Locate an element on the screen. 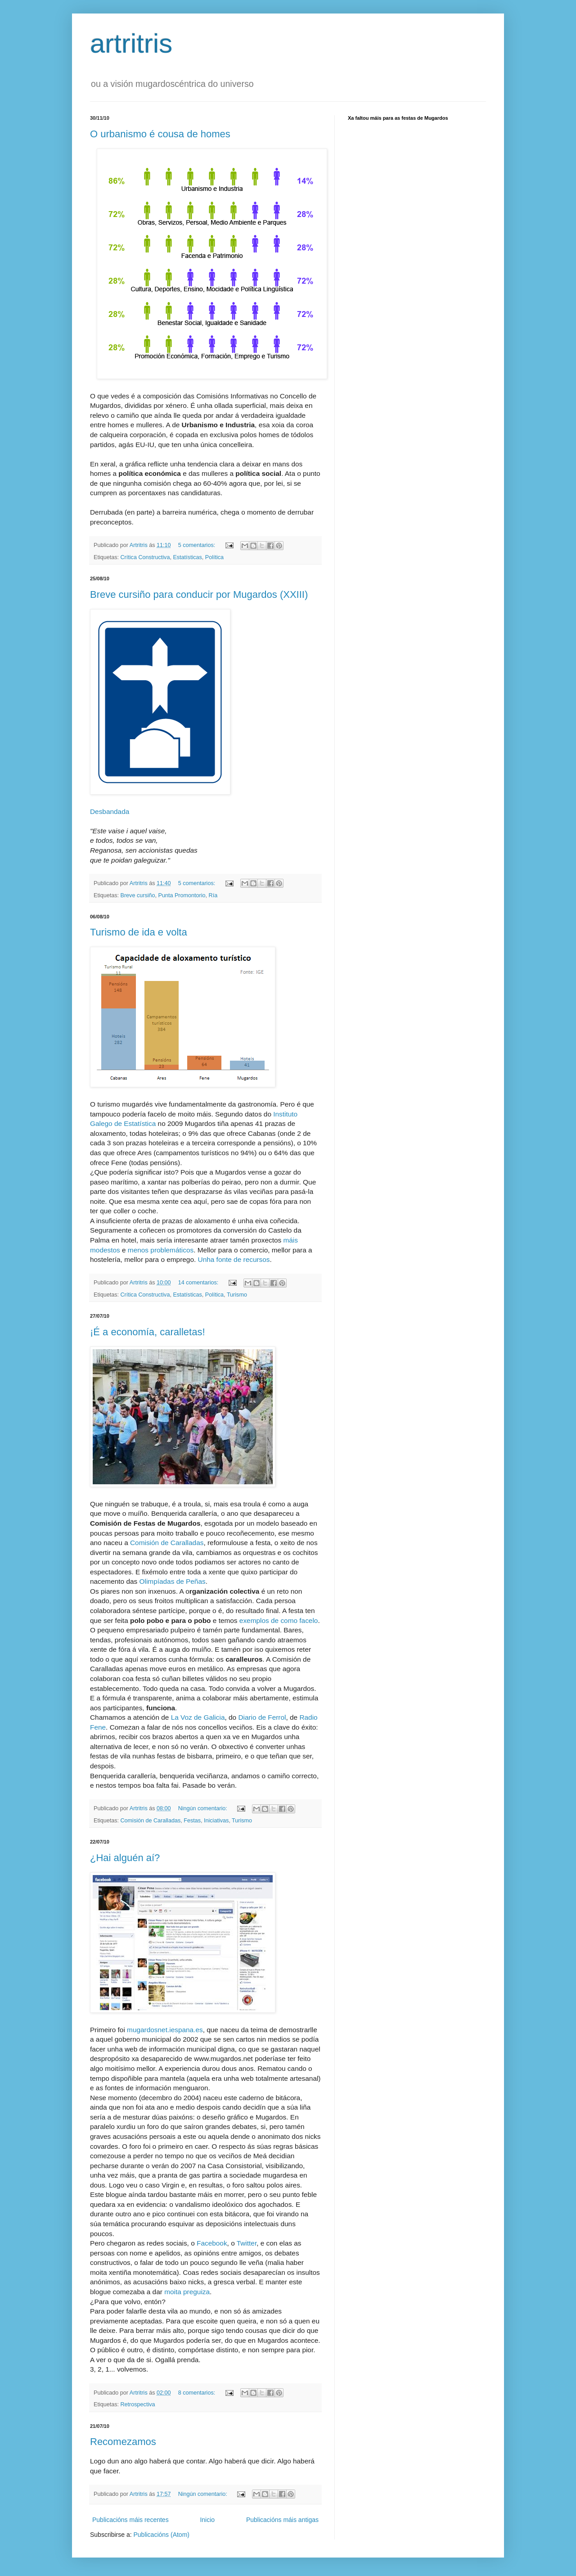  Publicacións (Atom) is located at coordinates (161, 2534).